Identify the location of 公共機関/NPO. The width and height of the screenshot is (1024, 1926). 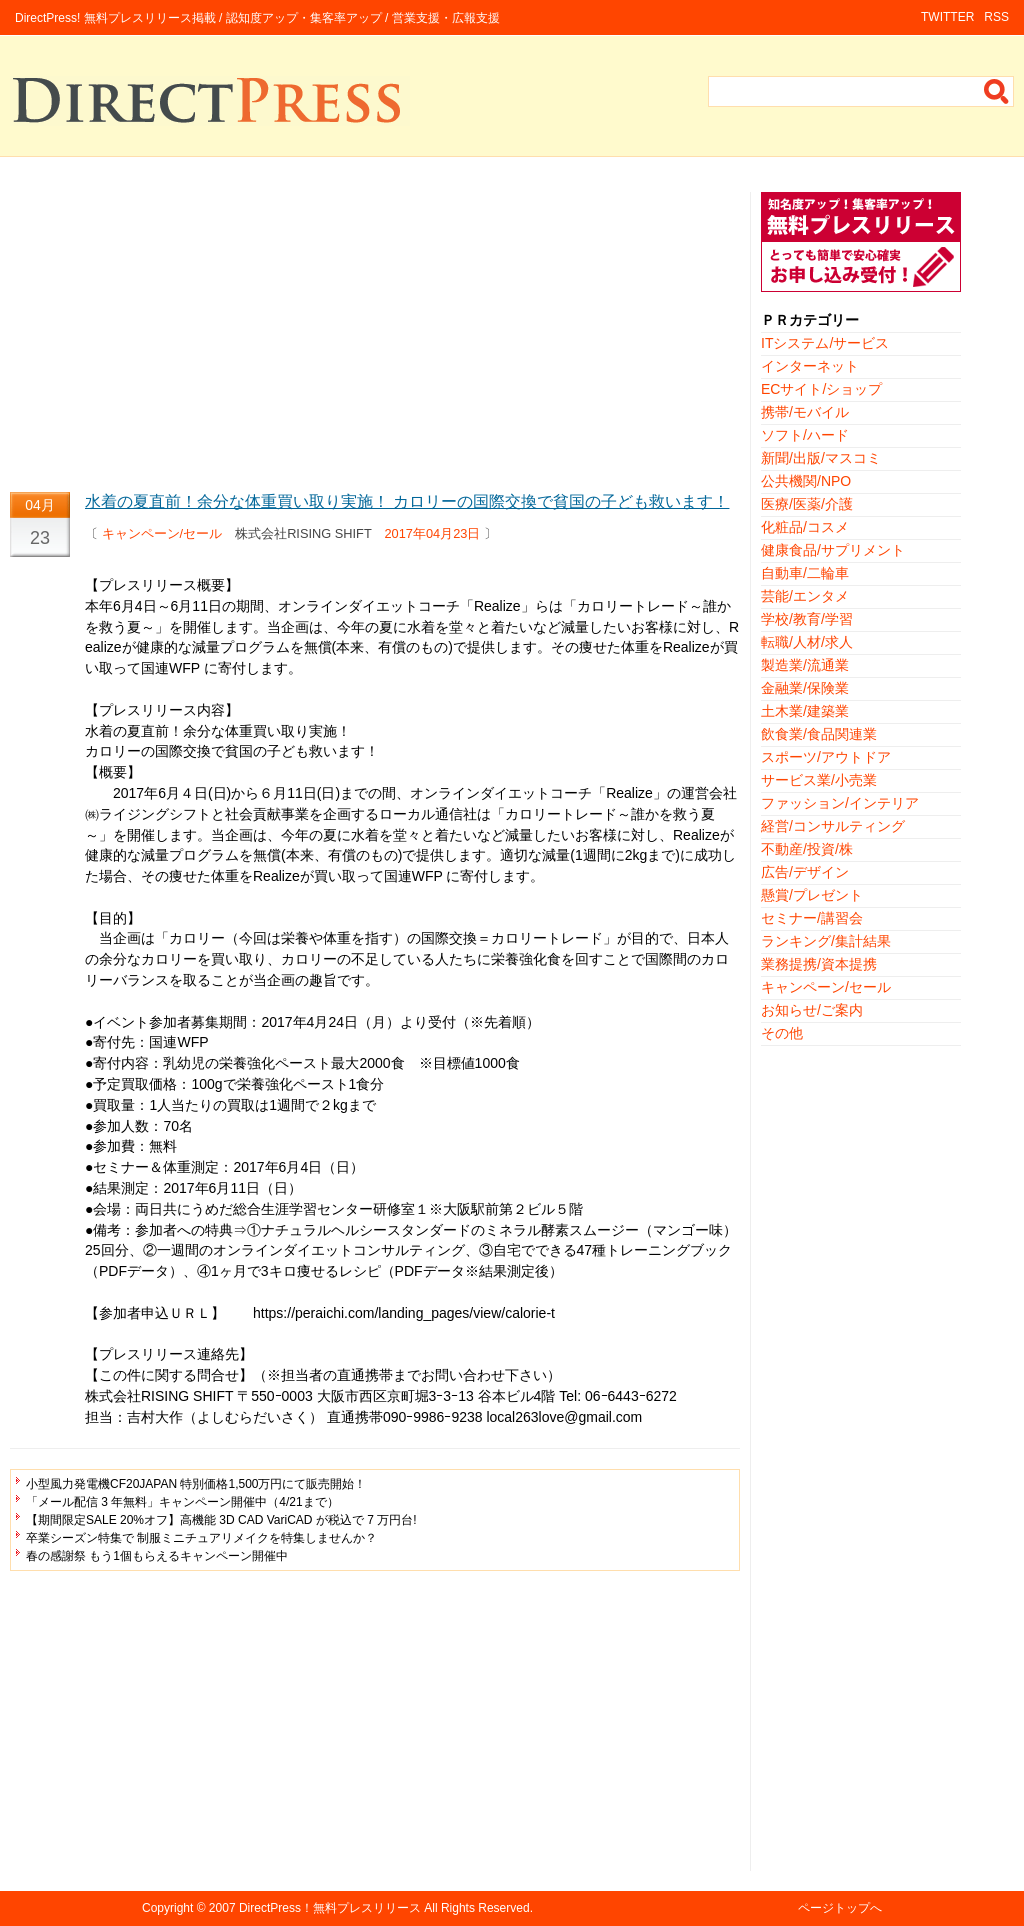
(806, 481).